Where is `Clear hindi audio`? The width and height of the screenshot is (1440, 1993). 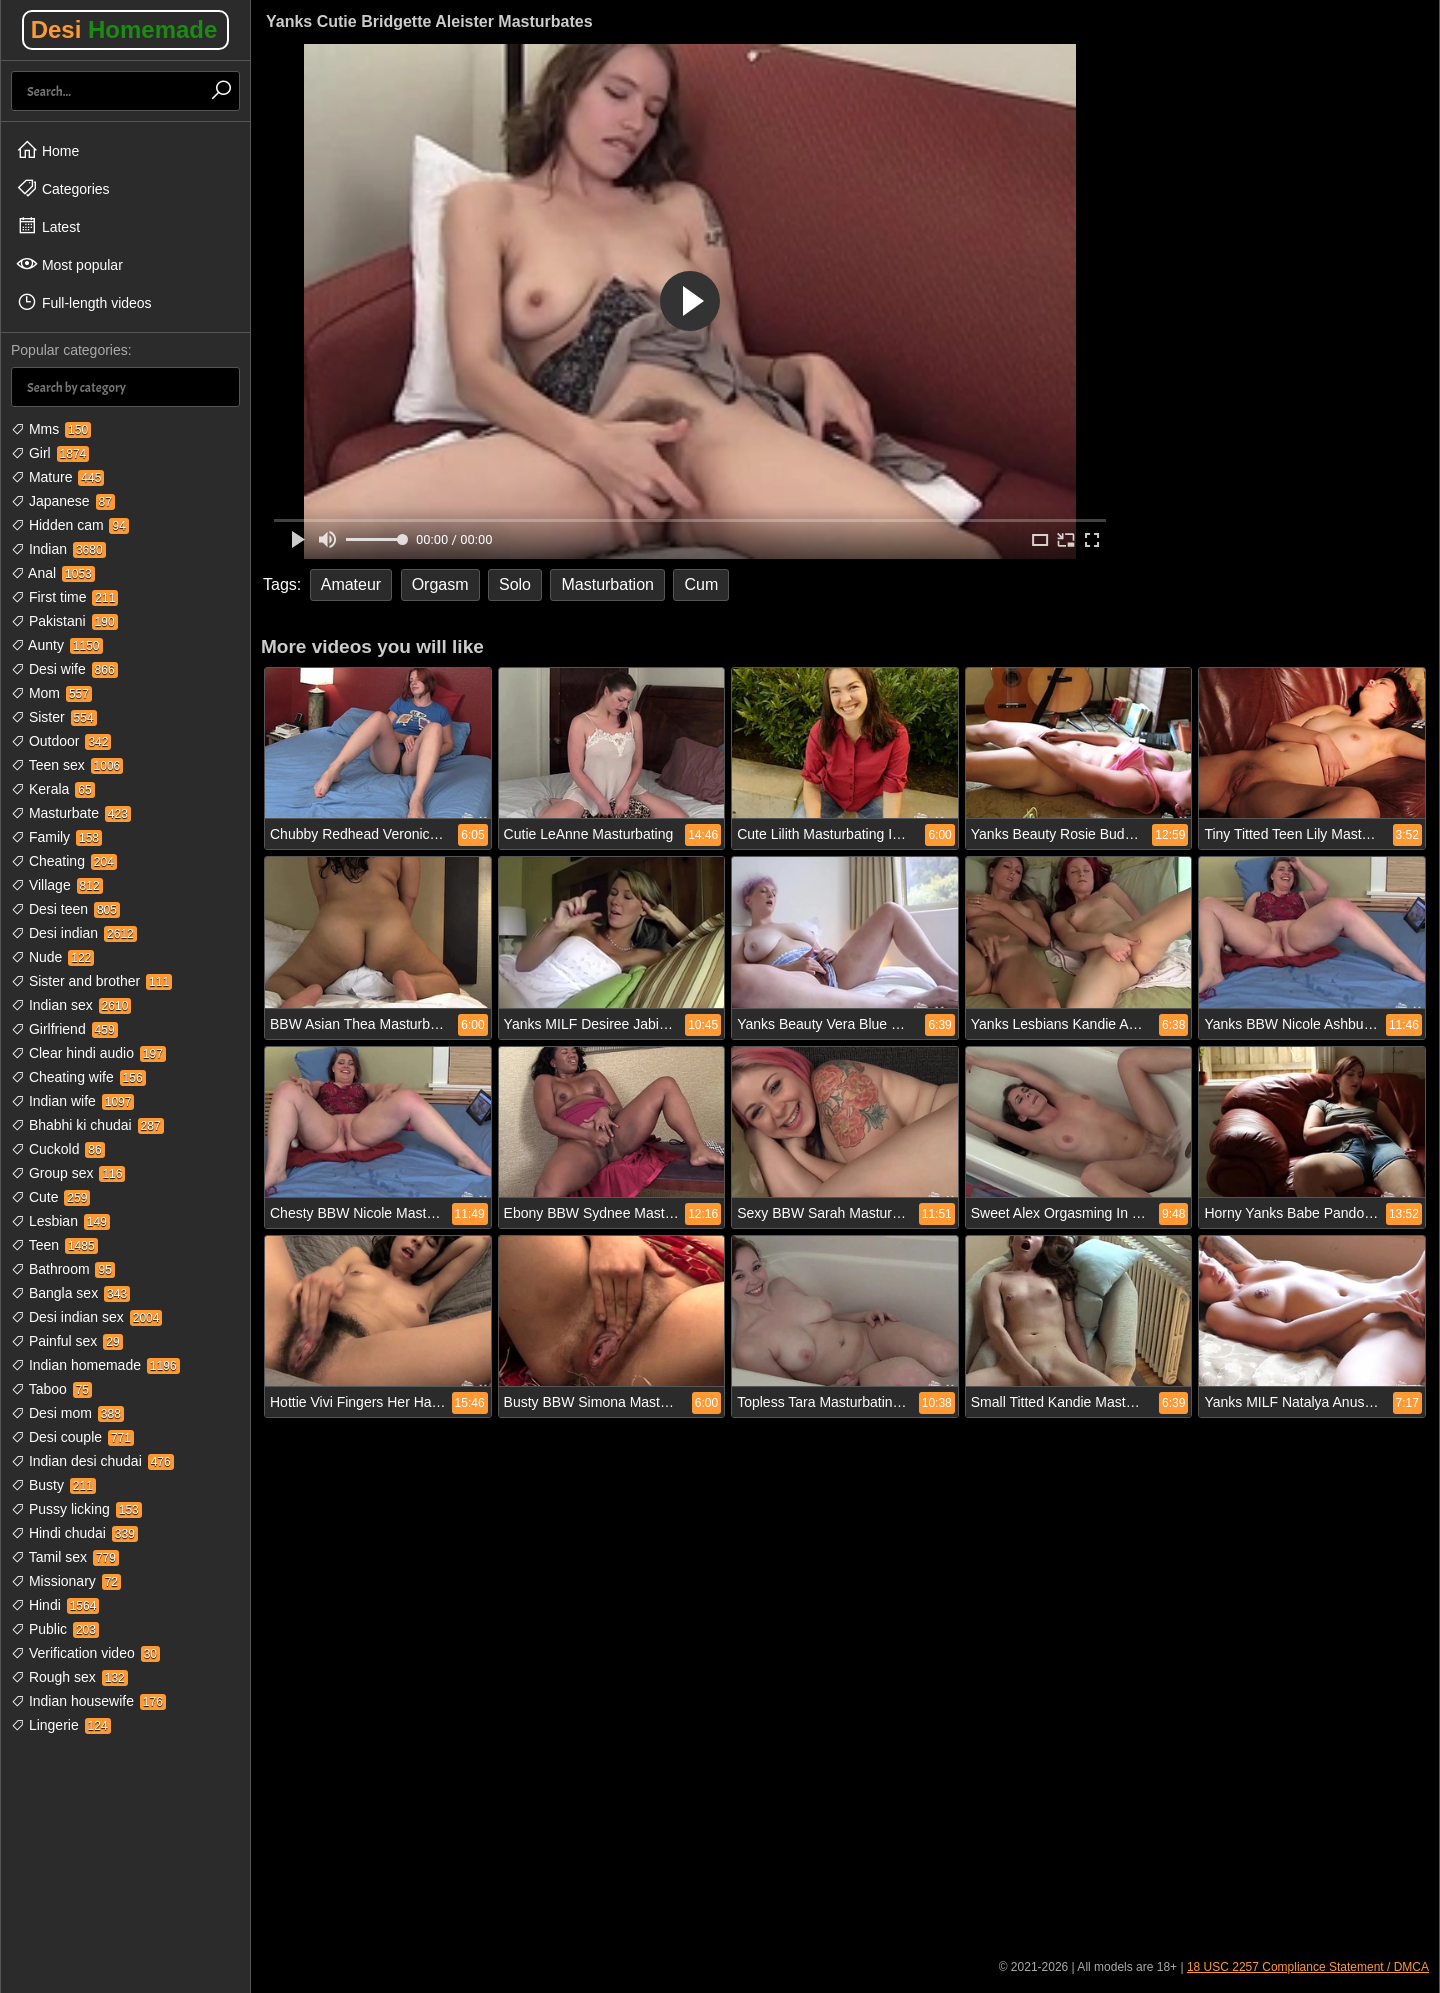 Clear hindi audio is located at coordinates (88, 1053).